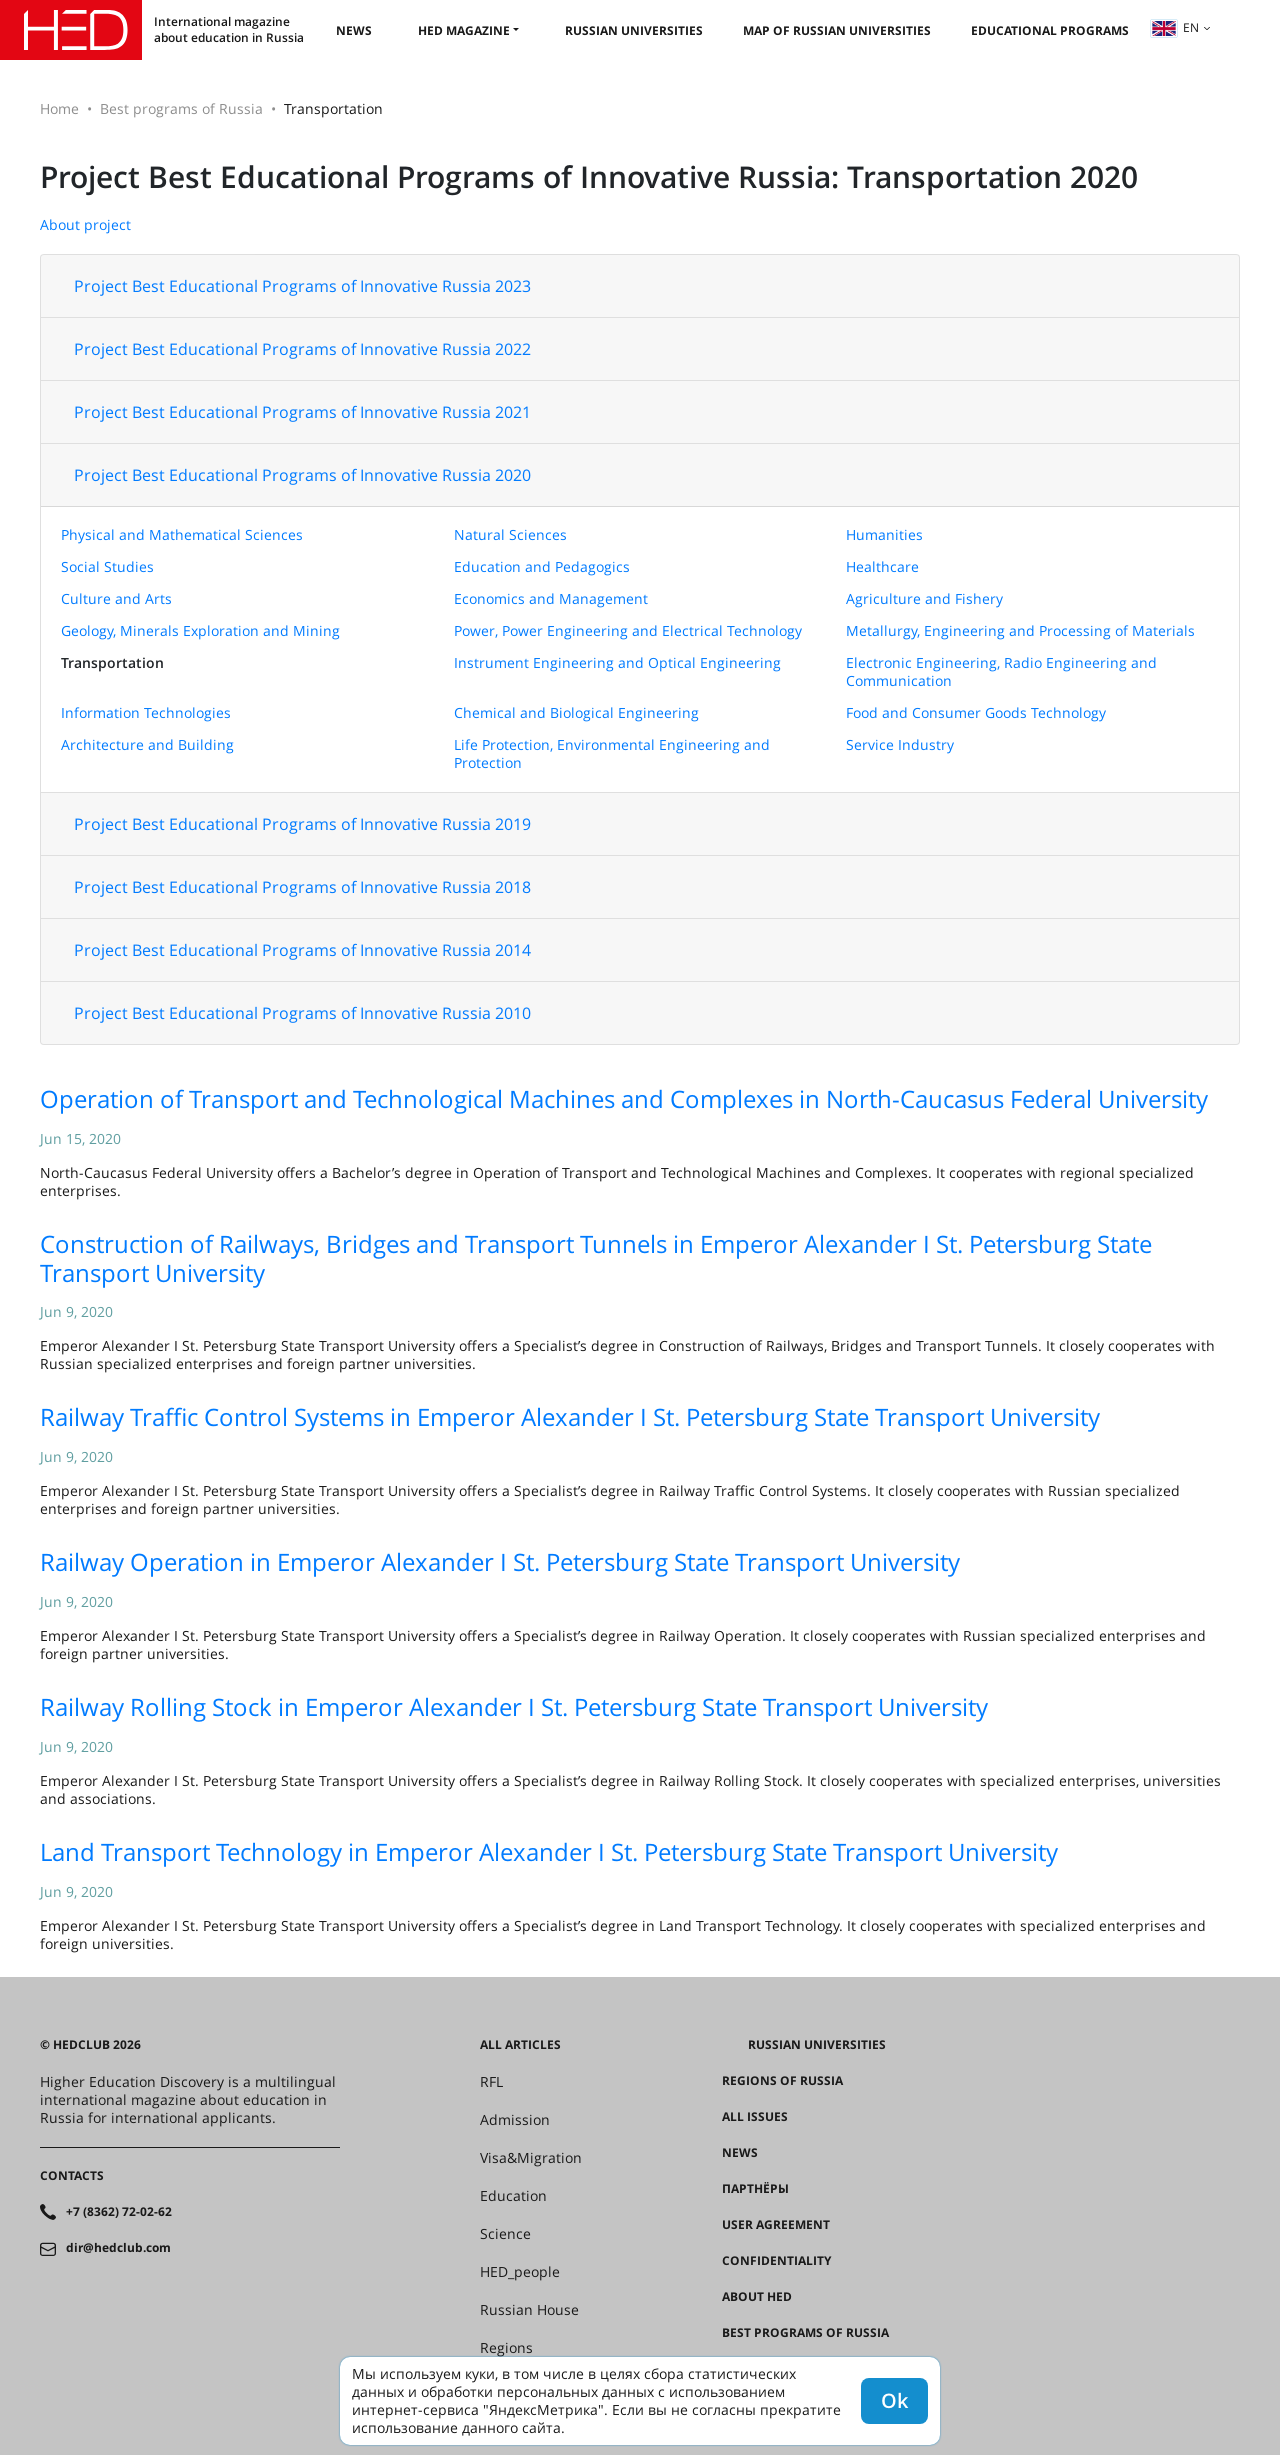 The image size is (1280, 2455). What do you see at coordinates (116, 598) in the screenshot?
I see `Culture and Arts` at bounding box center [116, 598].